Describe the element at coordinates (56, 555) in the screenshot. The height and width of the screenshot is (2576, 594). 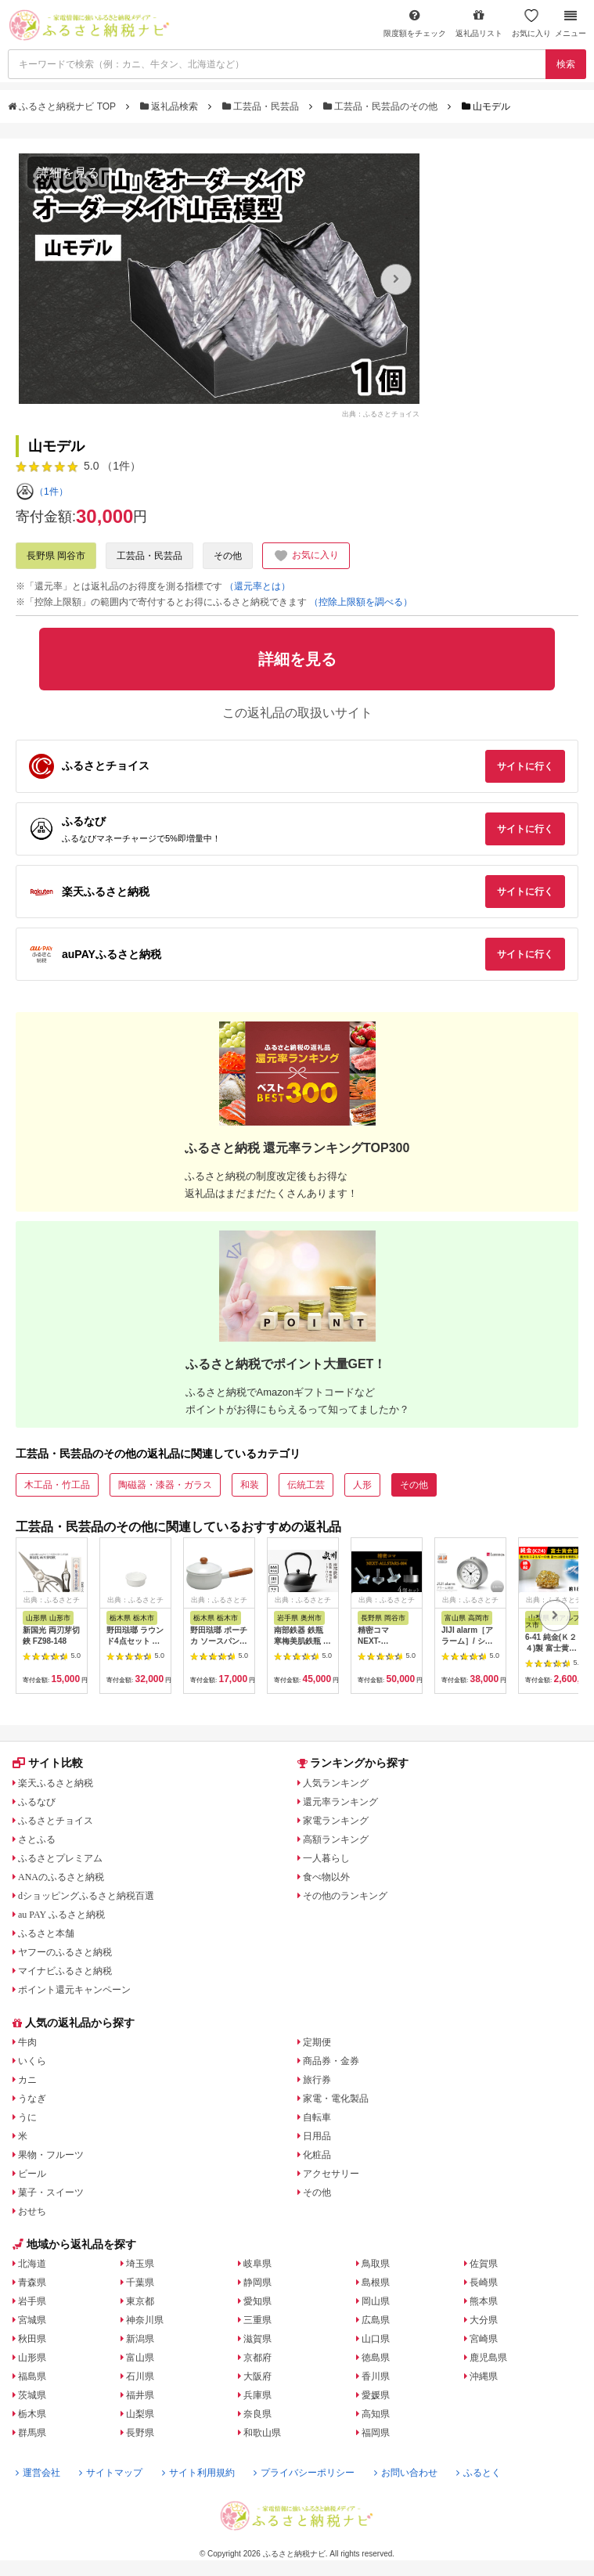
I see `長野県 岡谷市` at that location.